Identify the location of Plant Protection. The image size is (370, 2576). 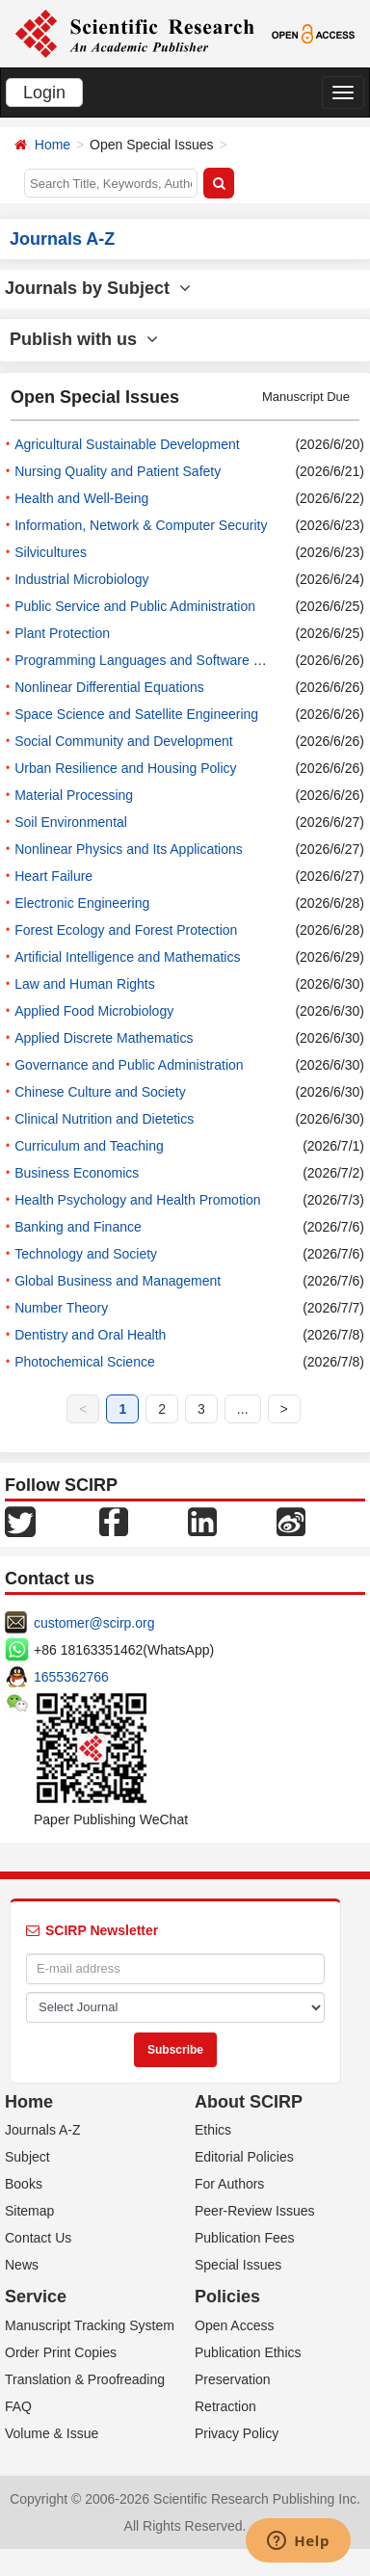
(62, 633).